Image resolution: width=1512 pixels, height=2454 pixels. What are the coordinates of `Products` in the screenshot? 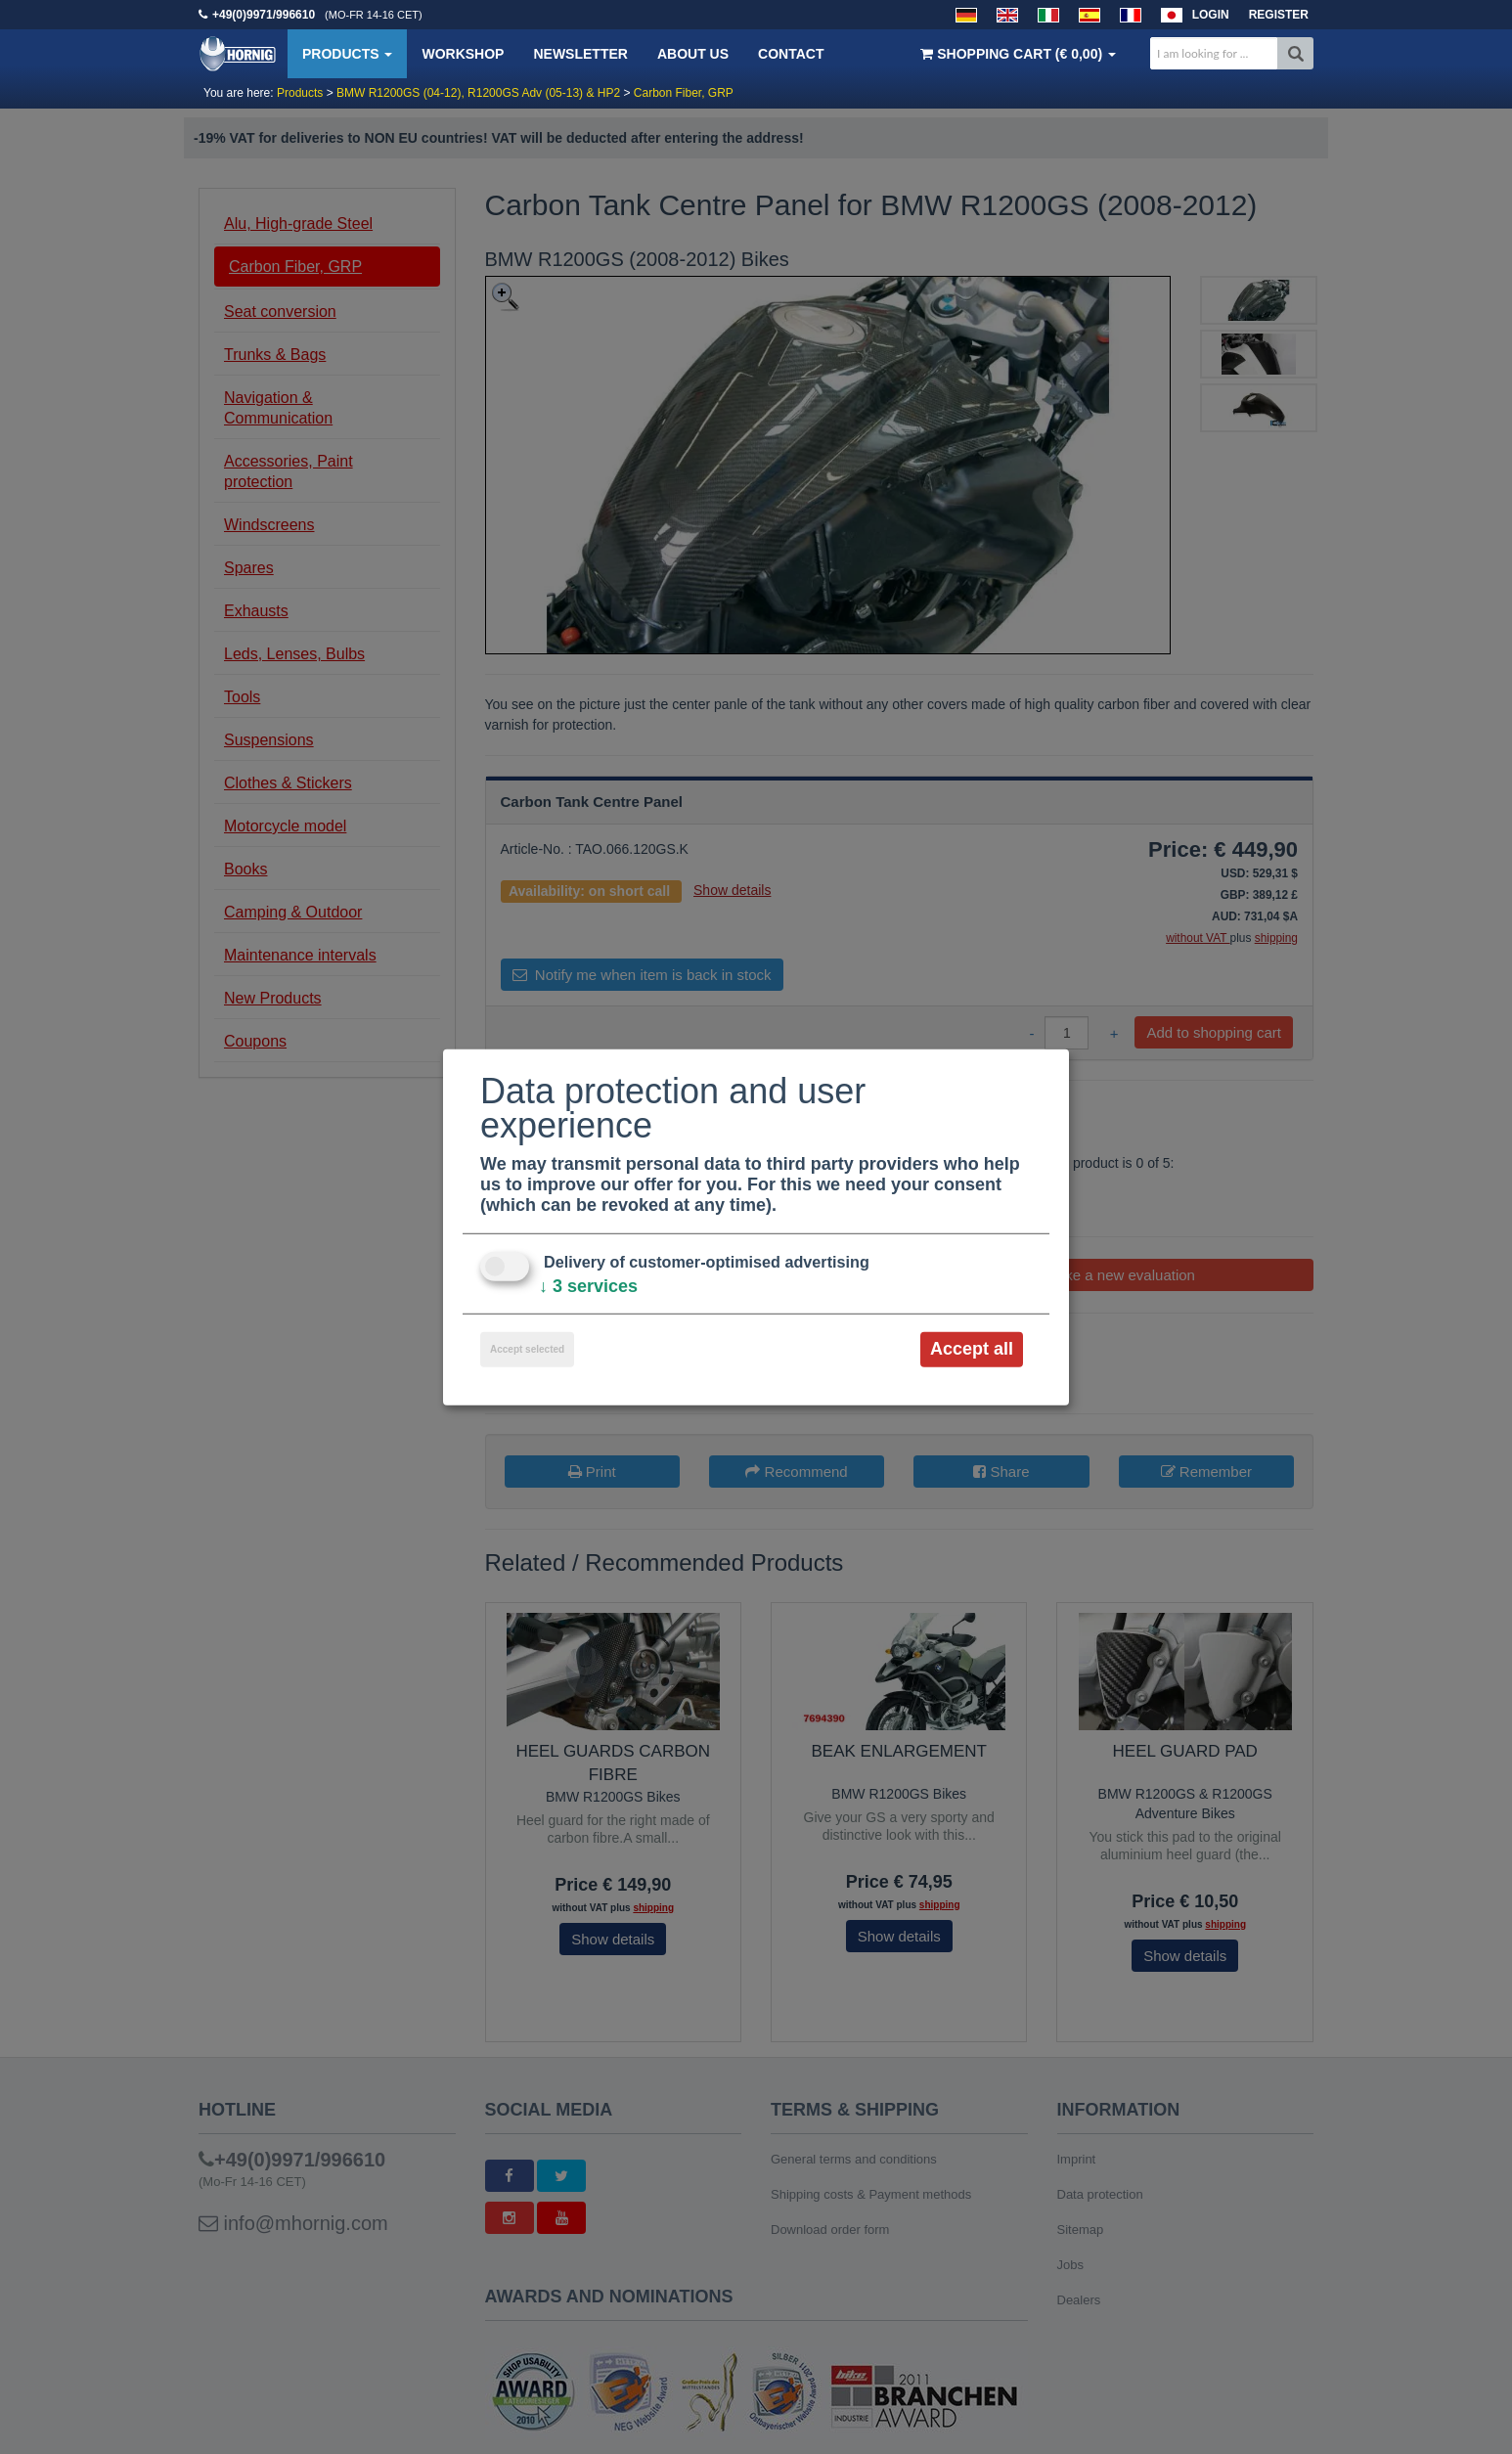 It's located at (347, 54).